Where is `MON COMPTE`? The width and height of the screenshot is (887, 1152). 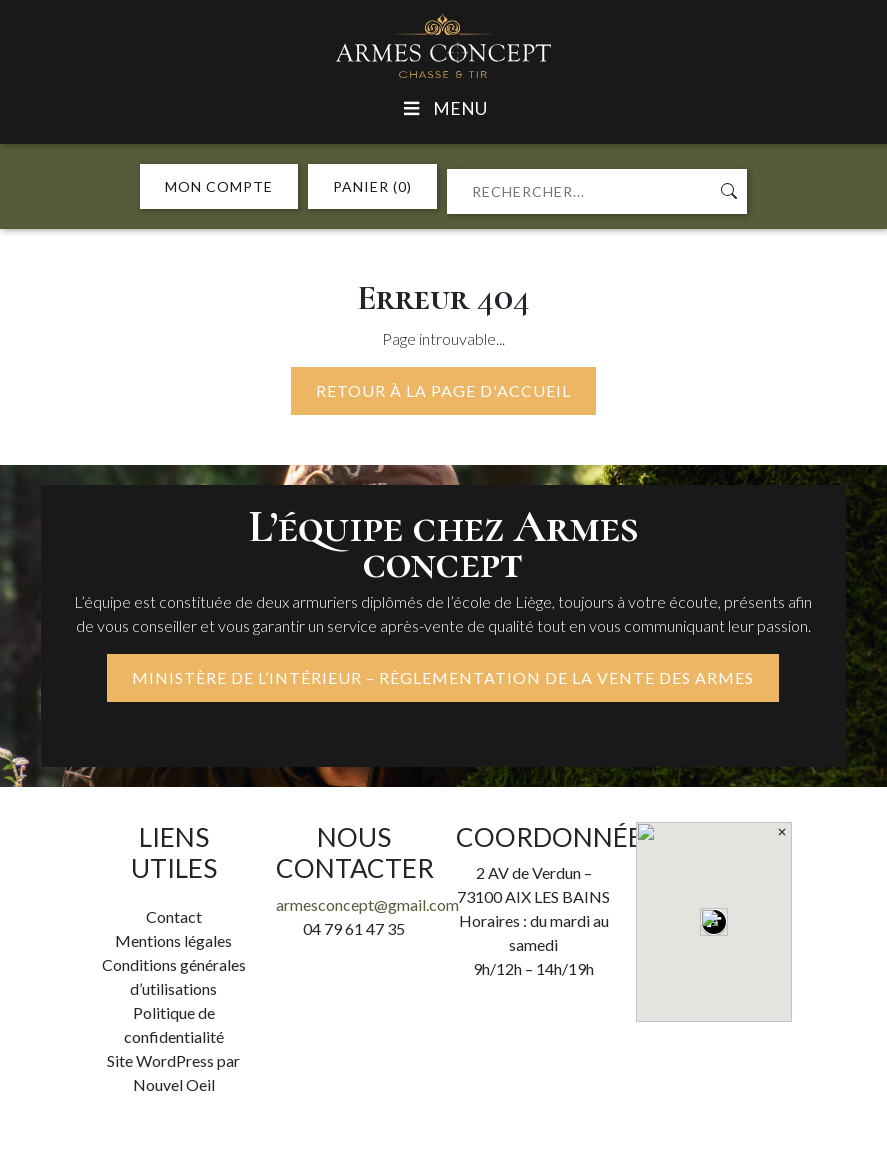
MON COMPTE is located at coordinates (219, 186).